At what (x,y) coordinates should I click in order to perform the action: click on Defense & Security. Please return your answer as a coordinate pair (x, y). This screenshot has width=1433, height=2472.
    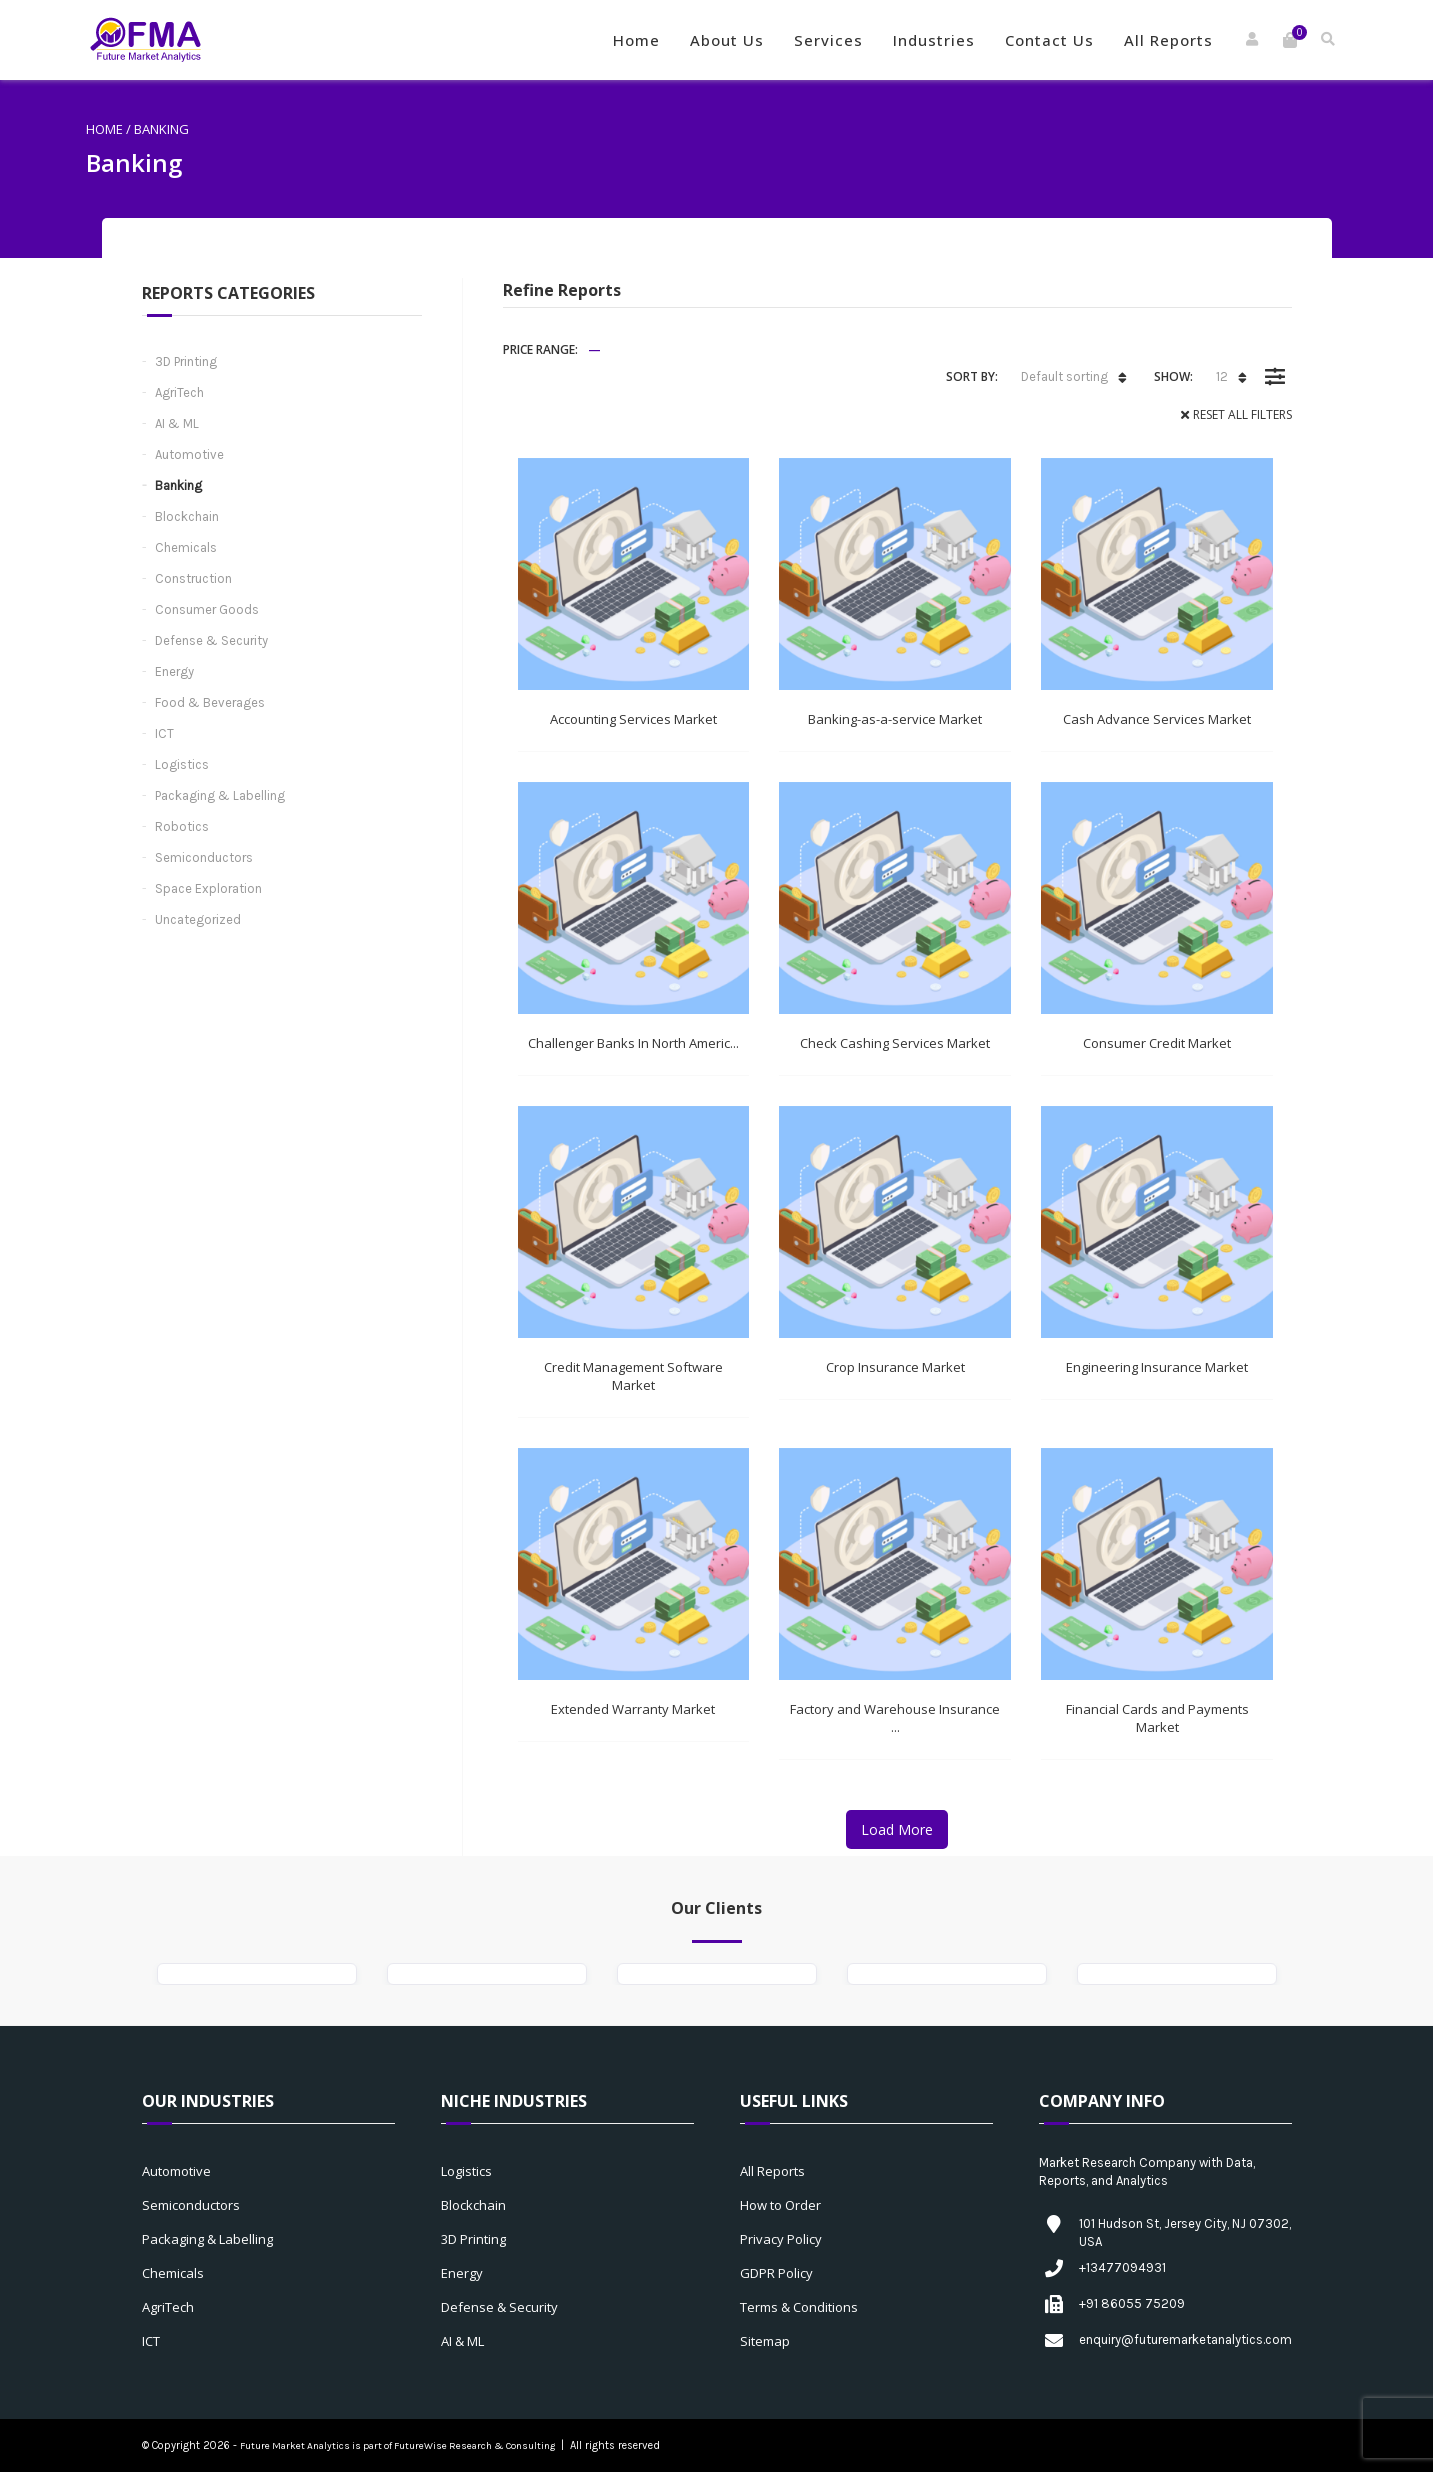
    Looking at the image, I should click on (211, 640).